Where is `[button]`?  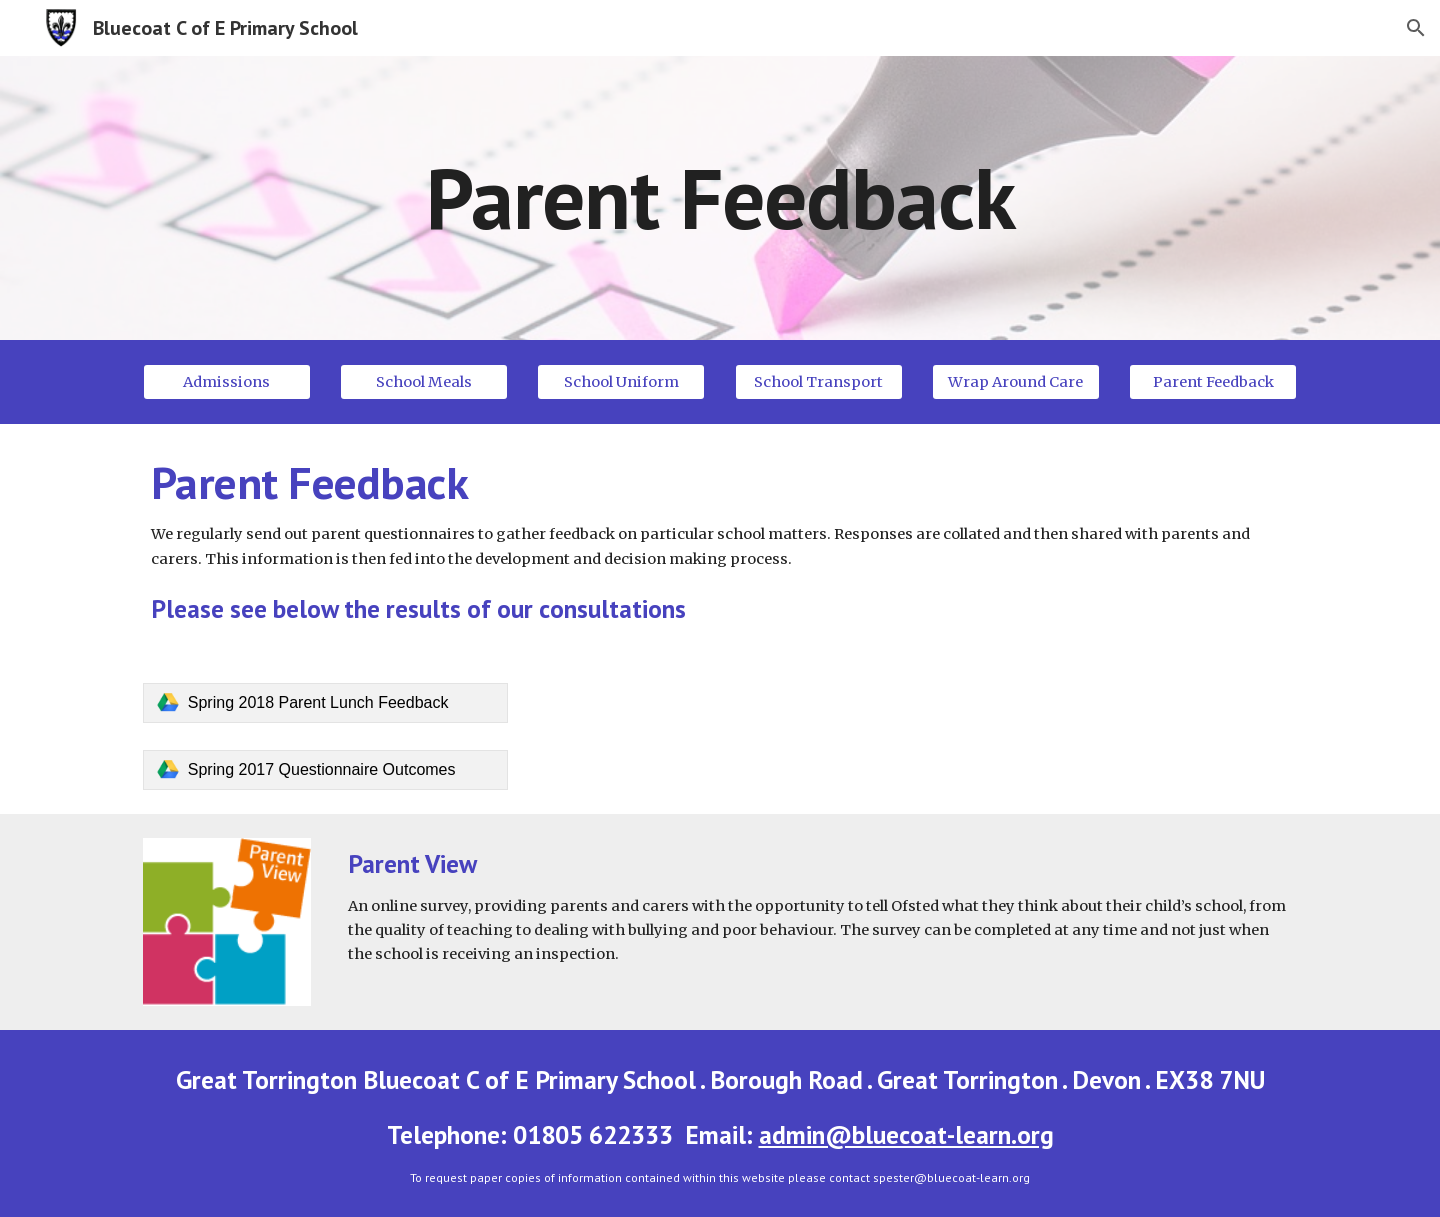 [button] is located at coordinates (1416, 28).